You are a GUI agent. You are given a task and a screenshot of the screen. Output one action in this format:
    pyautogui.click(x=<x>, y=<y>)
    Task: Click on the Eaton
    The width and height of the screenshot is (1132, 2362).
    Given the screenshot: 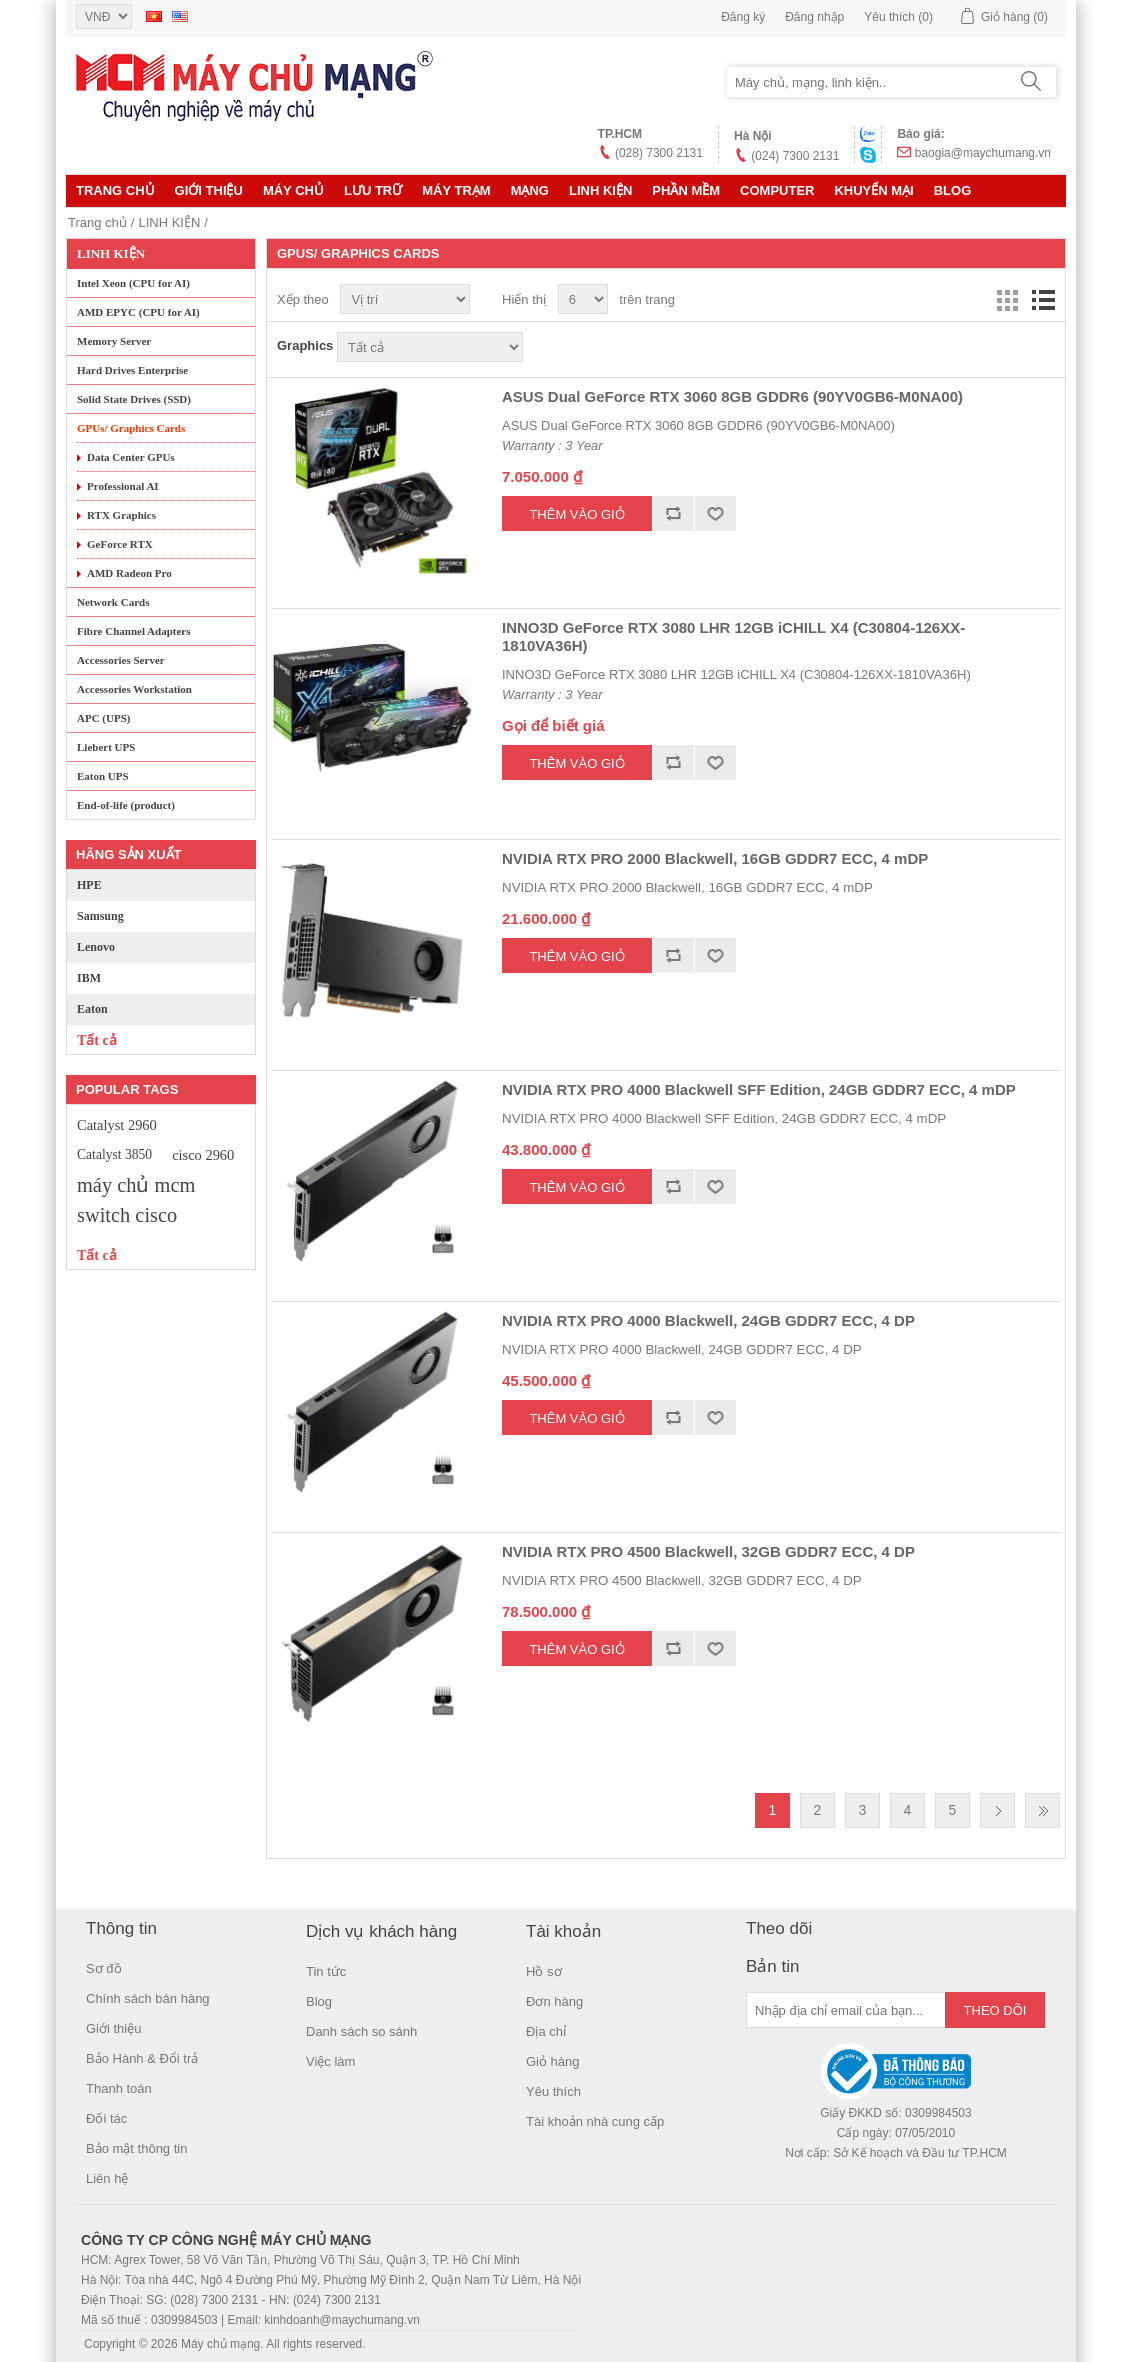 What is the action you would take?
    pyautogui.click(x=92, y=1009)
    